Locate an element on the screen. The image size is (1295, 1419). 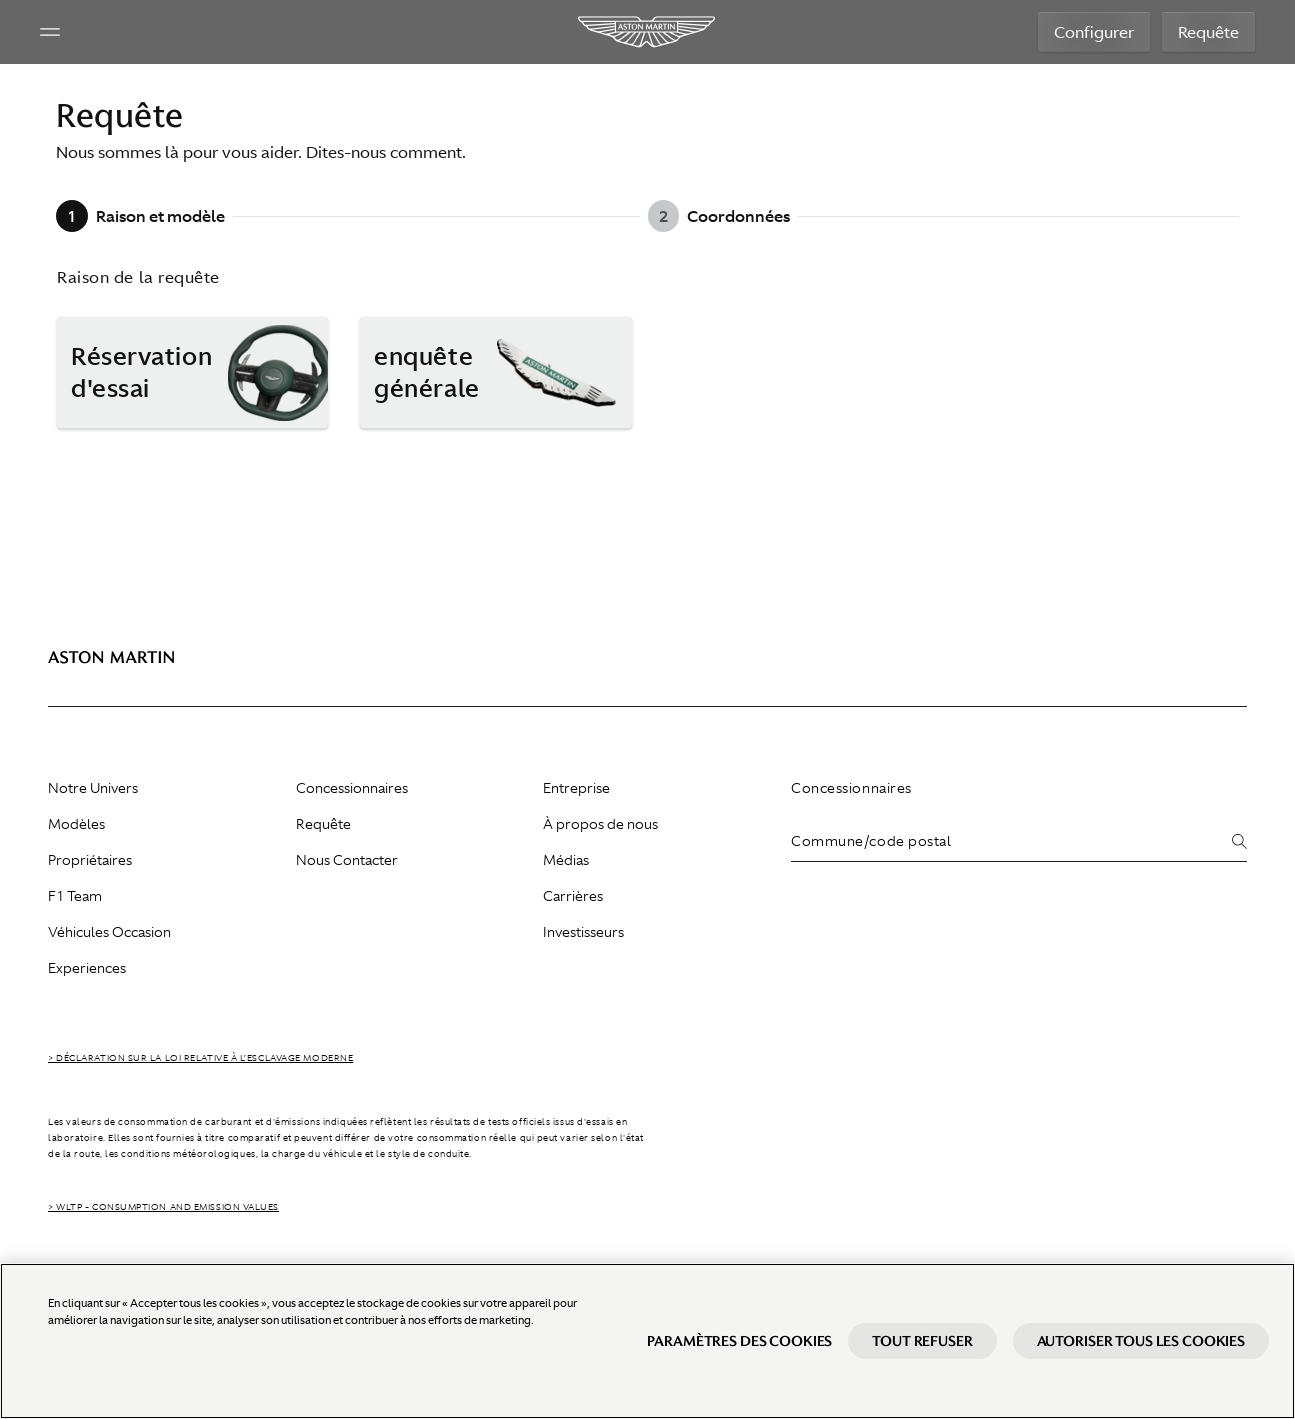
Paramètres des cookies is located at coordinates (739, 1341).